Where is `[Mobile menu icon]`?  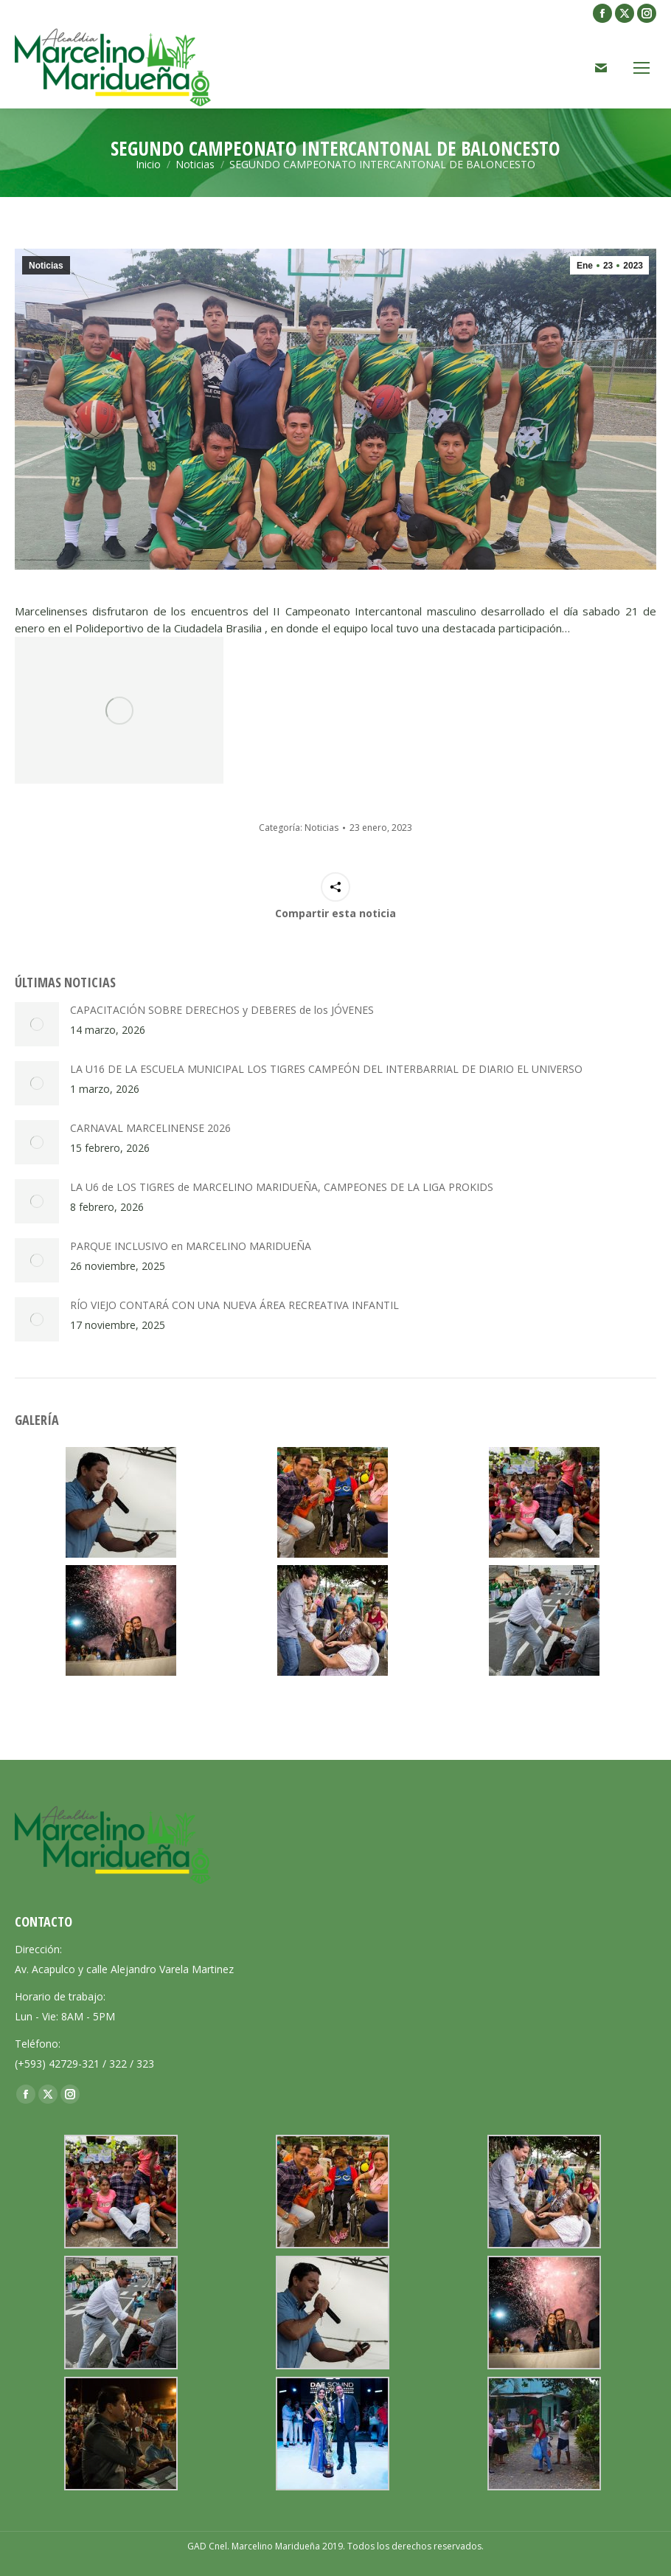
[Mobile menu icon] is located at coordinates (641, 68).